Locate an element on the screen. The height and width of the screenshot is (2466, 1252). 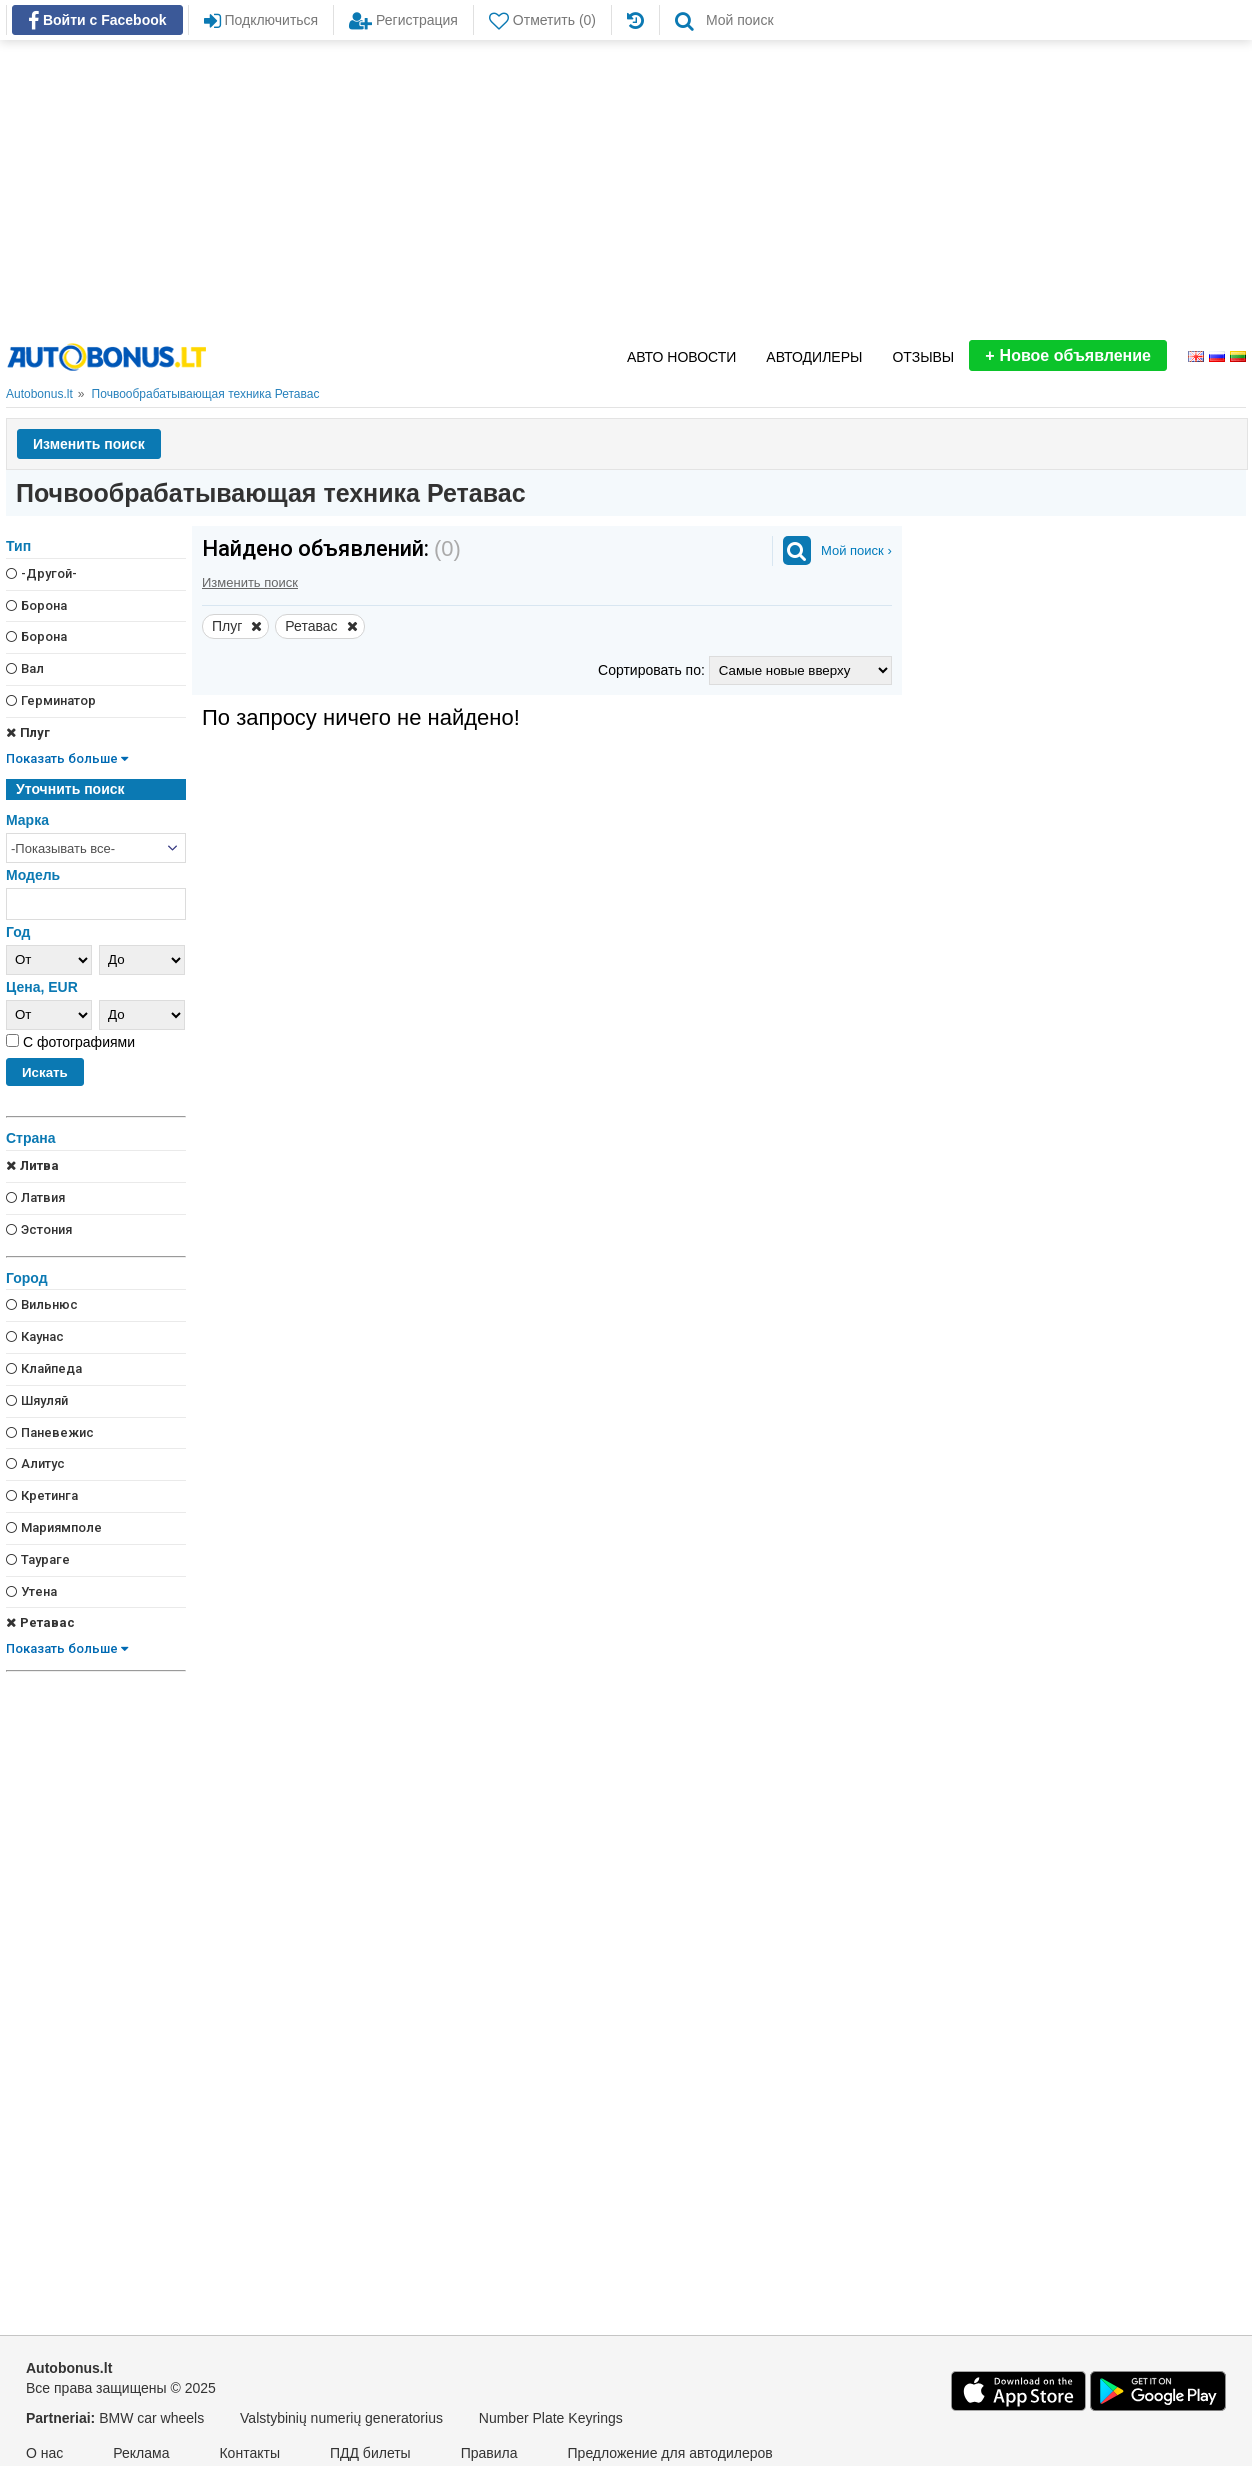
Новое объявление is located at coordinates (1068, 355).